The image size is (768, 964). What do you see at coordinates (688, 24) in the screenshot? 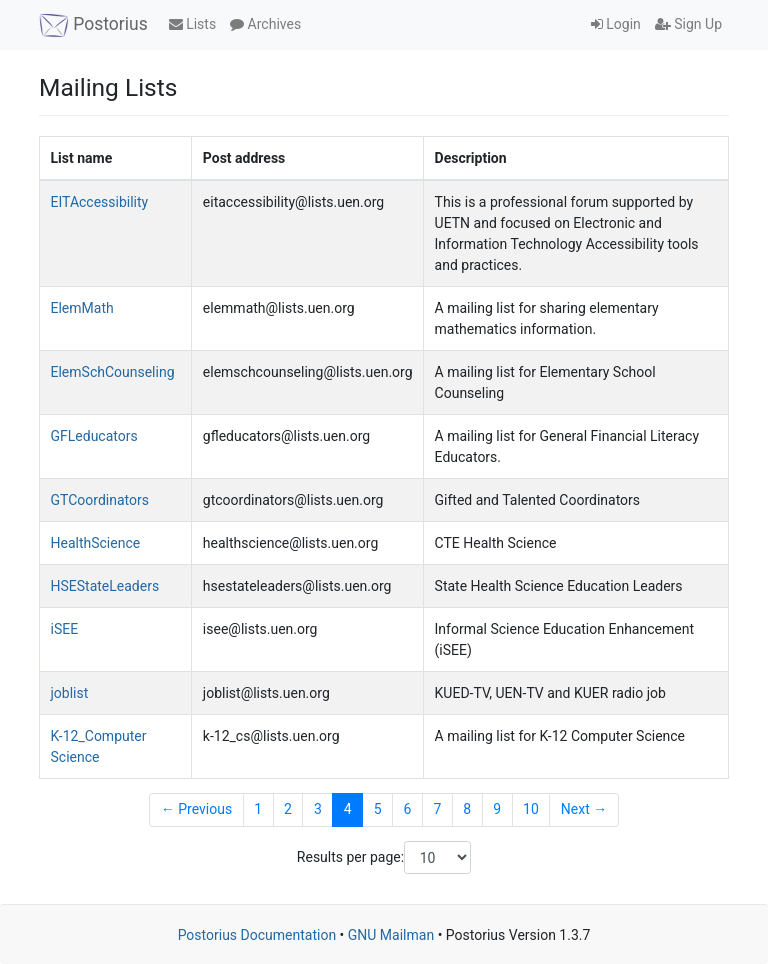
I see `Sign Up` at bounding box center [688, 24].